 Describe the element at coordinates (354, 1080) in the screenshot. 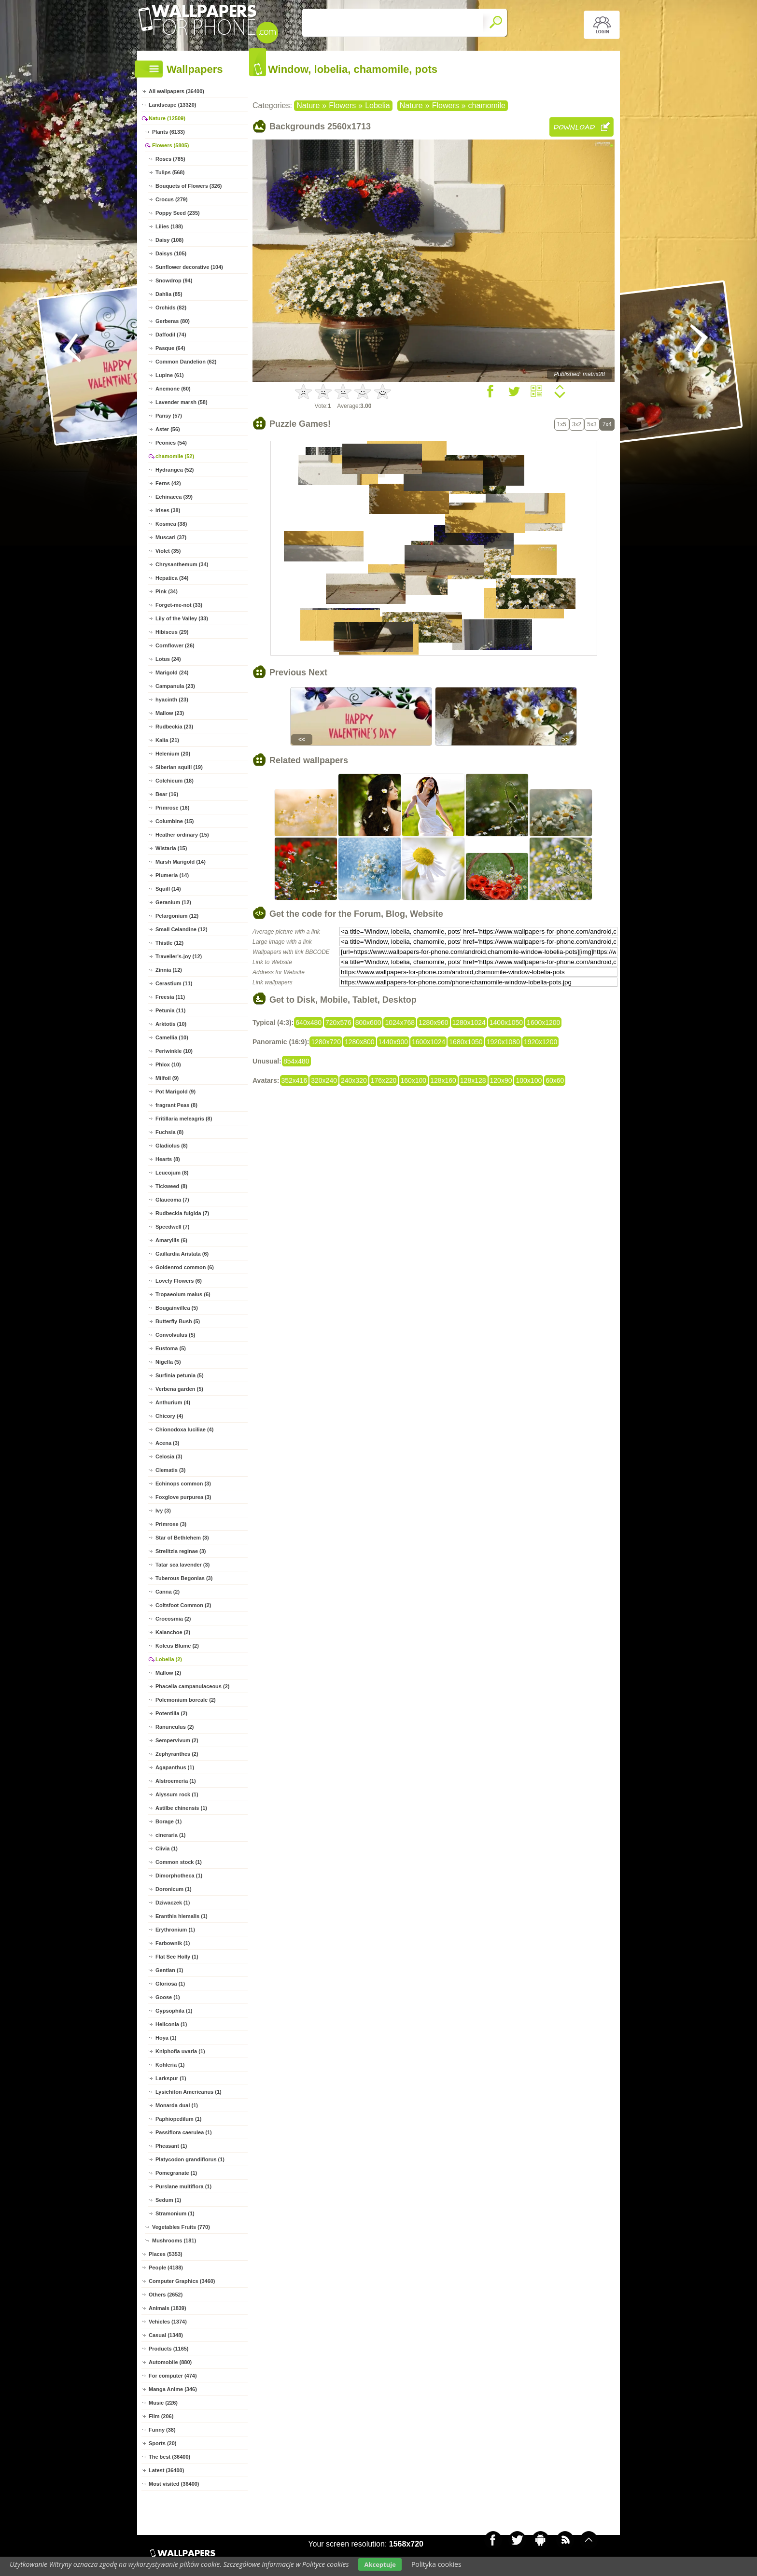

I see `240x320` at that location.